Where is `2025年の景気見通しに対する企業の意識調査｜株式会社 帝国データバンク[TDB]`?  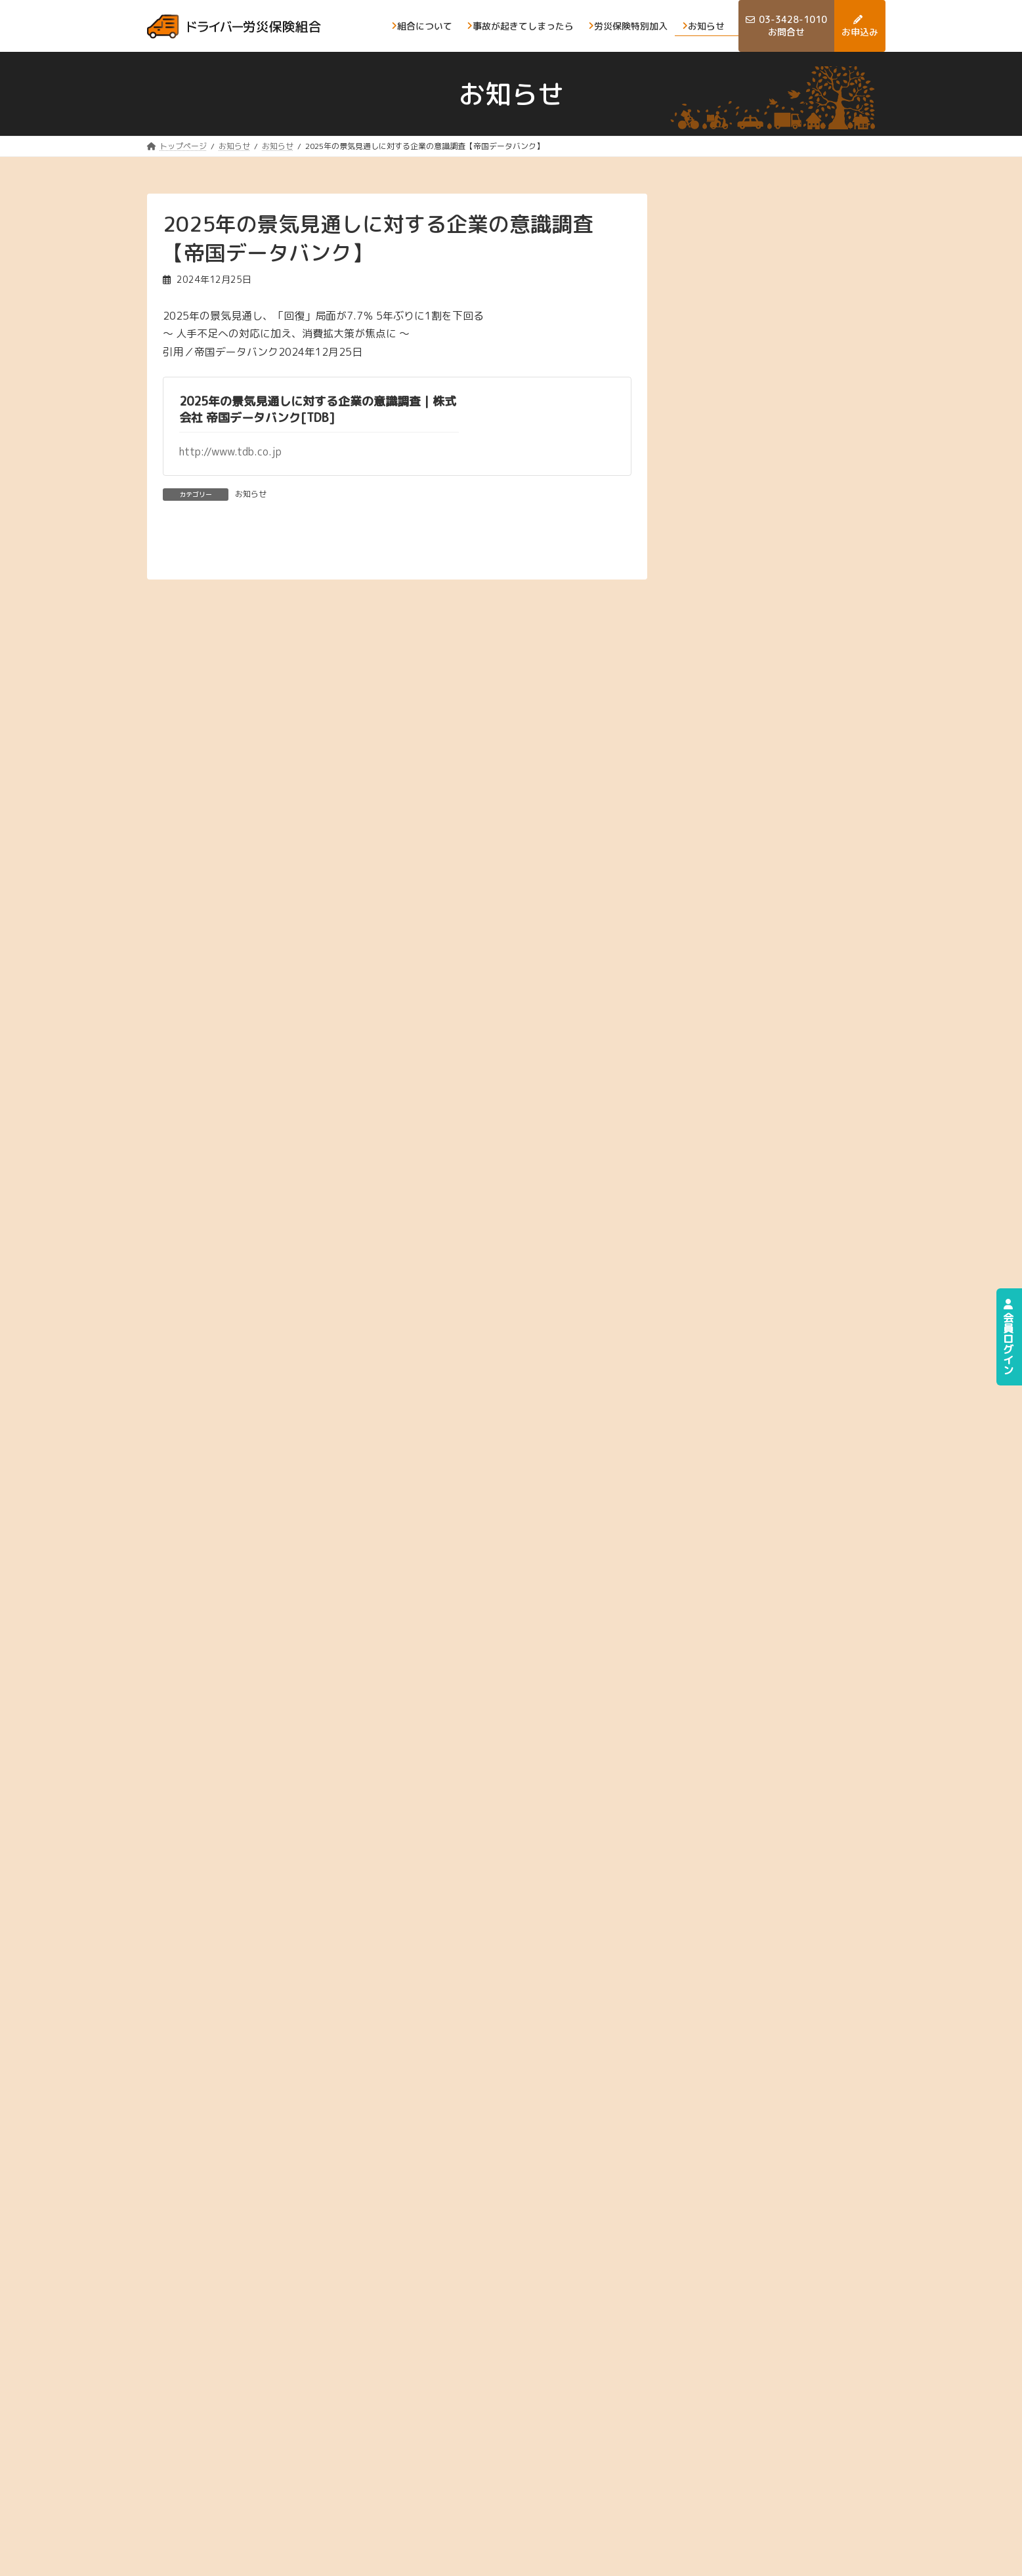
2025年の景気見通しに対する企業の意識調査｜株式会社 帝国データバンク[TDB] is located at coordinates (317, 409).